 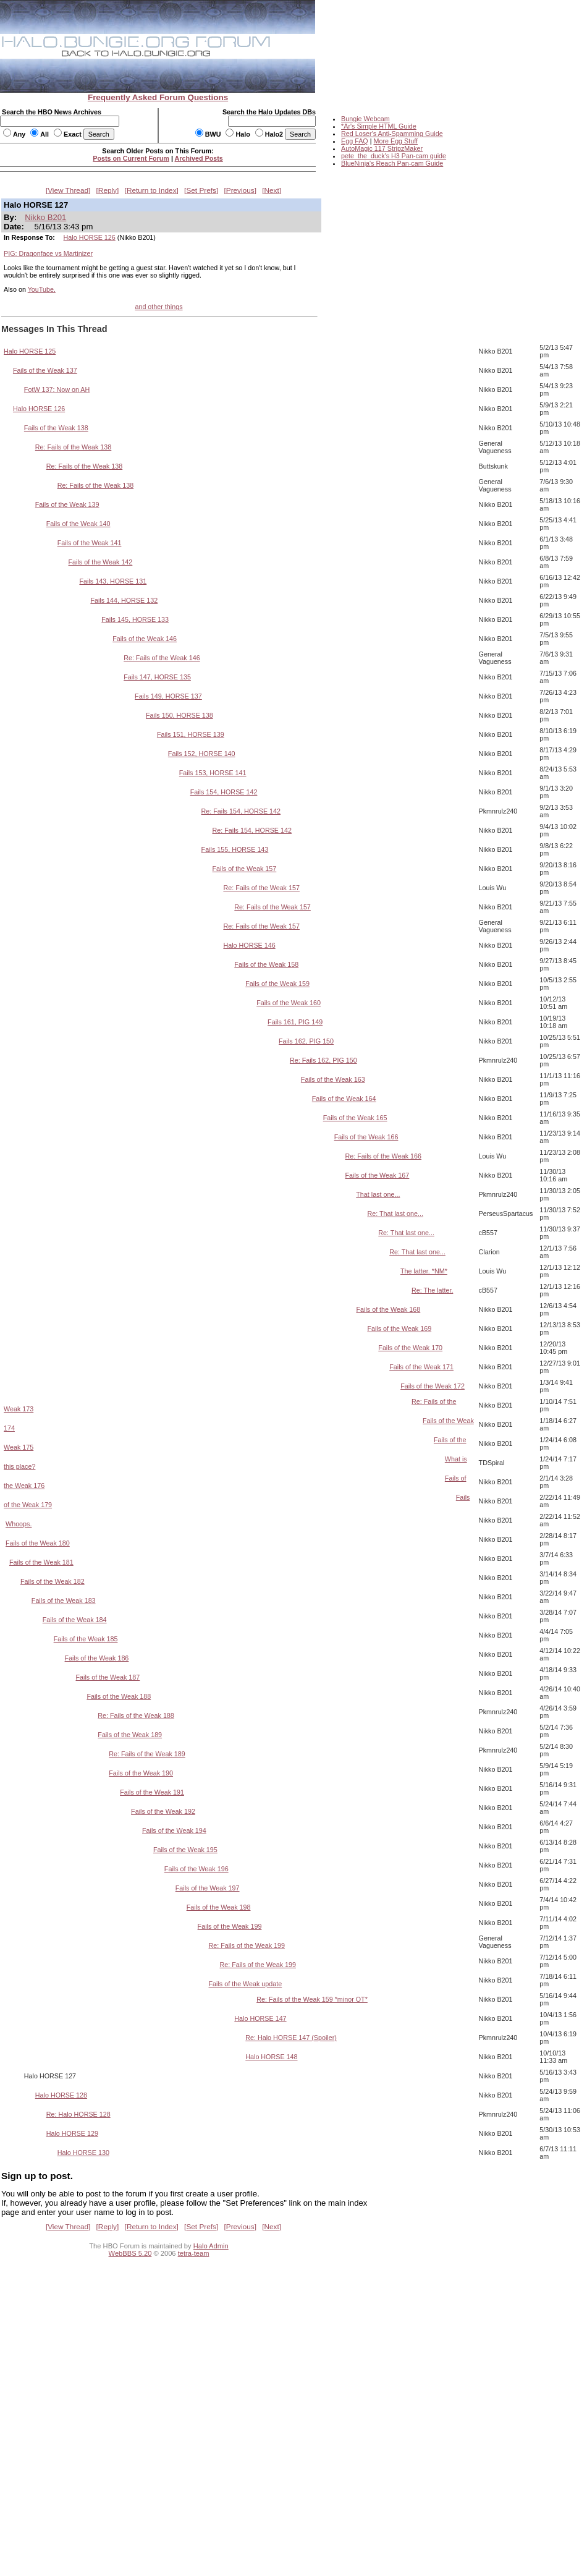 What do you see at coordinates (288, 1002) in the screenshot?
I see `Fails of the Weak 160` at bounding box center [288, 1002].